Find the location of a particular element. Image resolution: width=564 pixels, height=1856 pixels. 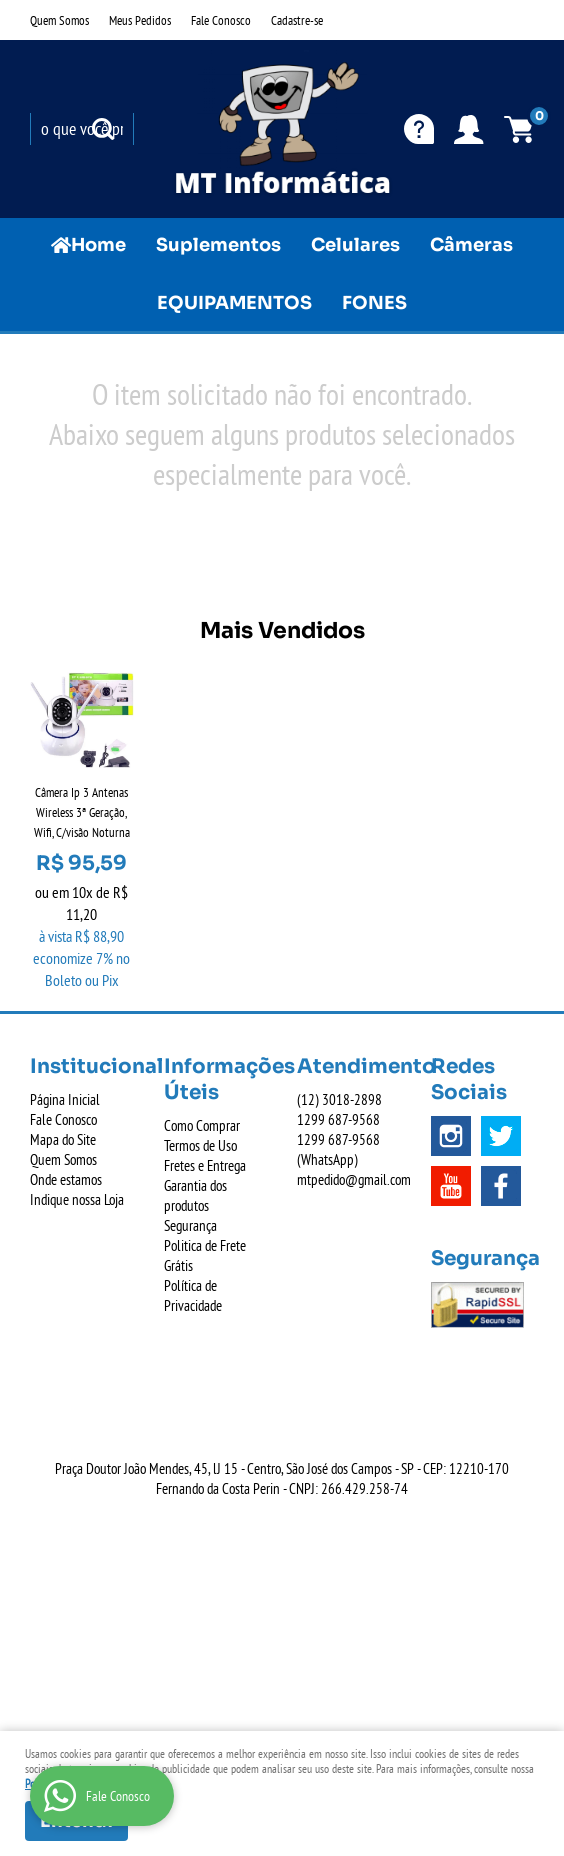

3018-2898 is located at coordinates (339, 1099).